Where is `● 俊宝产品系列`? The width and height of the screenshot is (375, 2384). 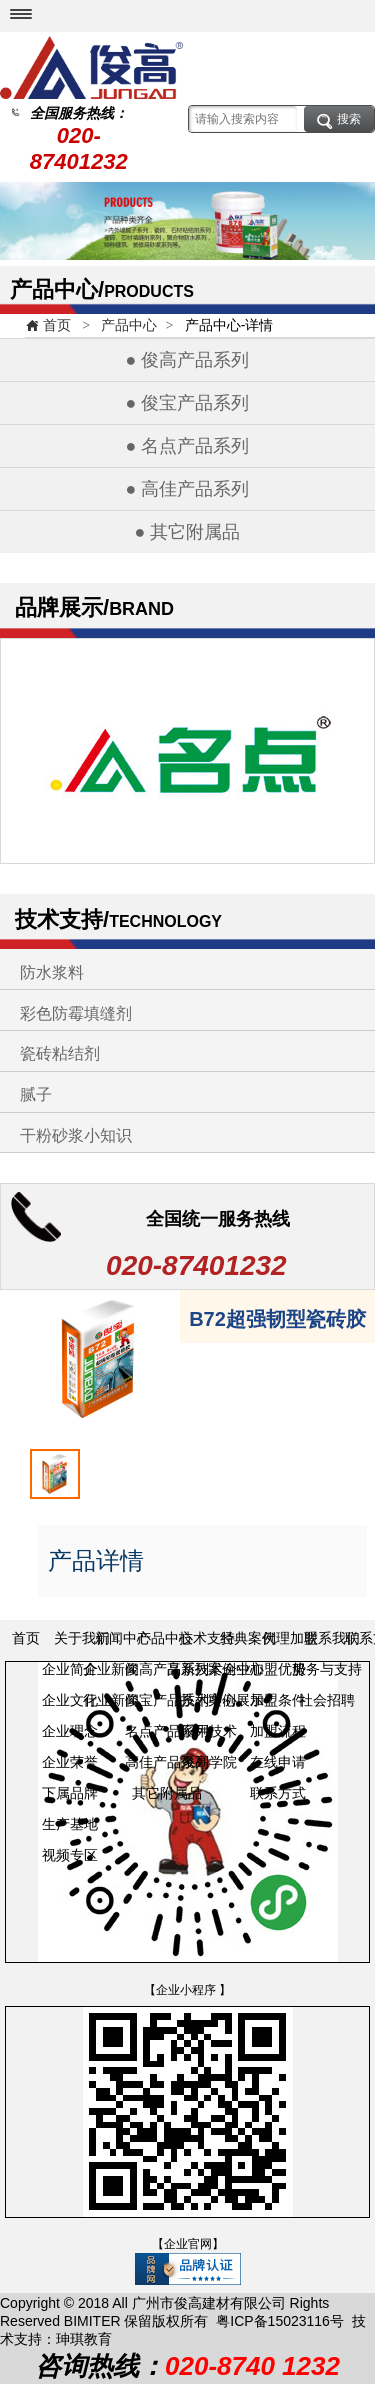 ● 俊宝产品系列 is located at coordinates (188, 403).